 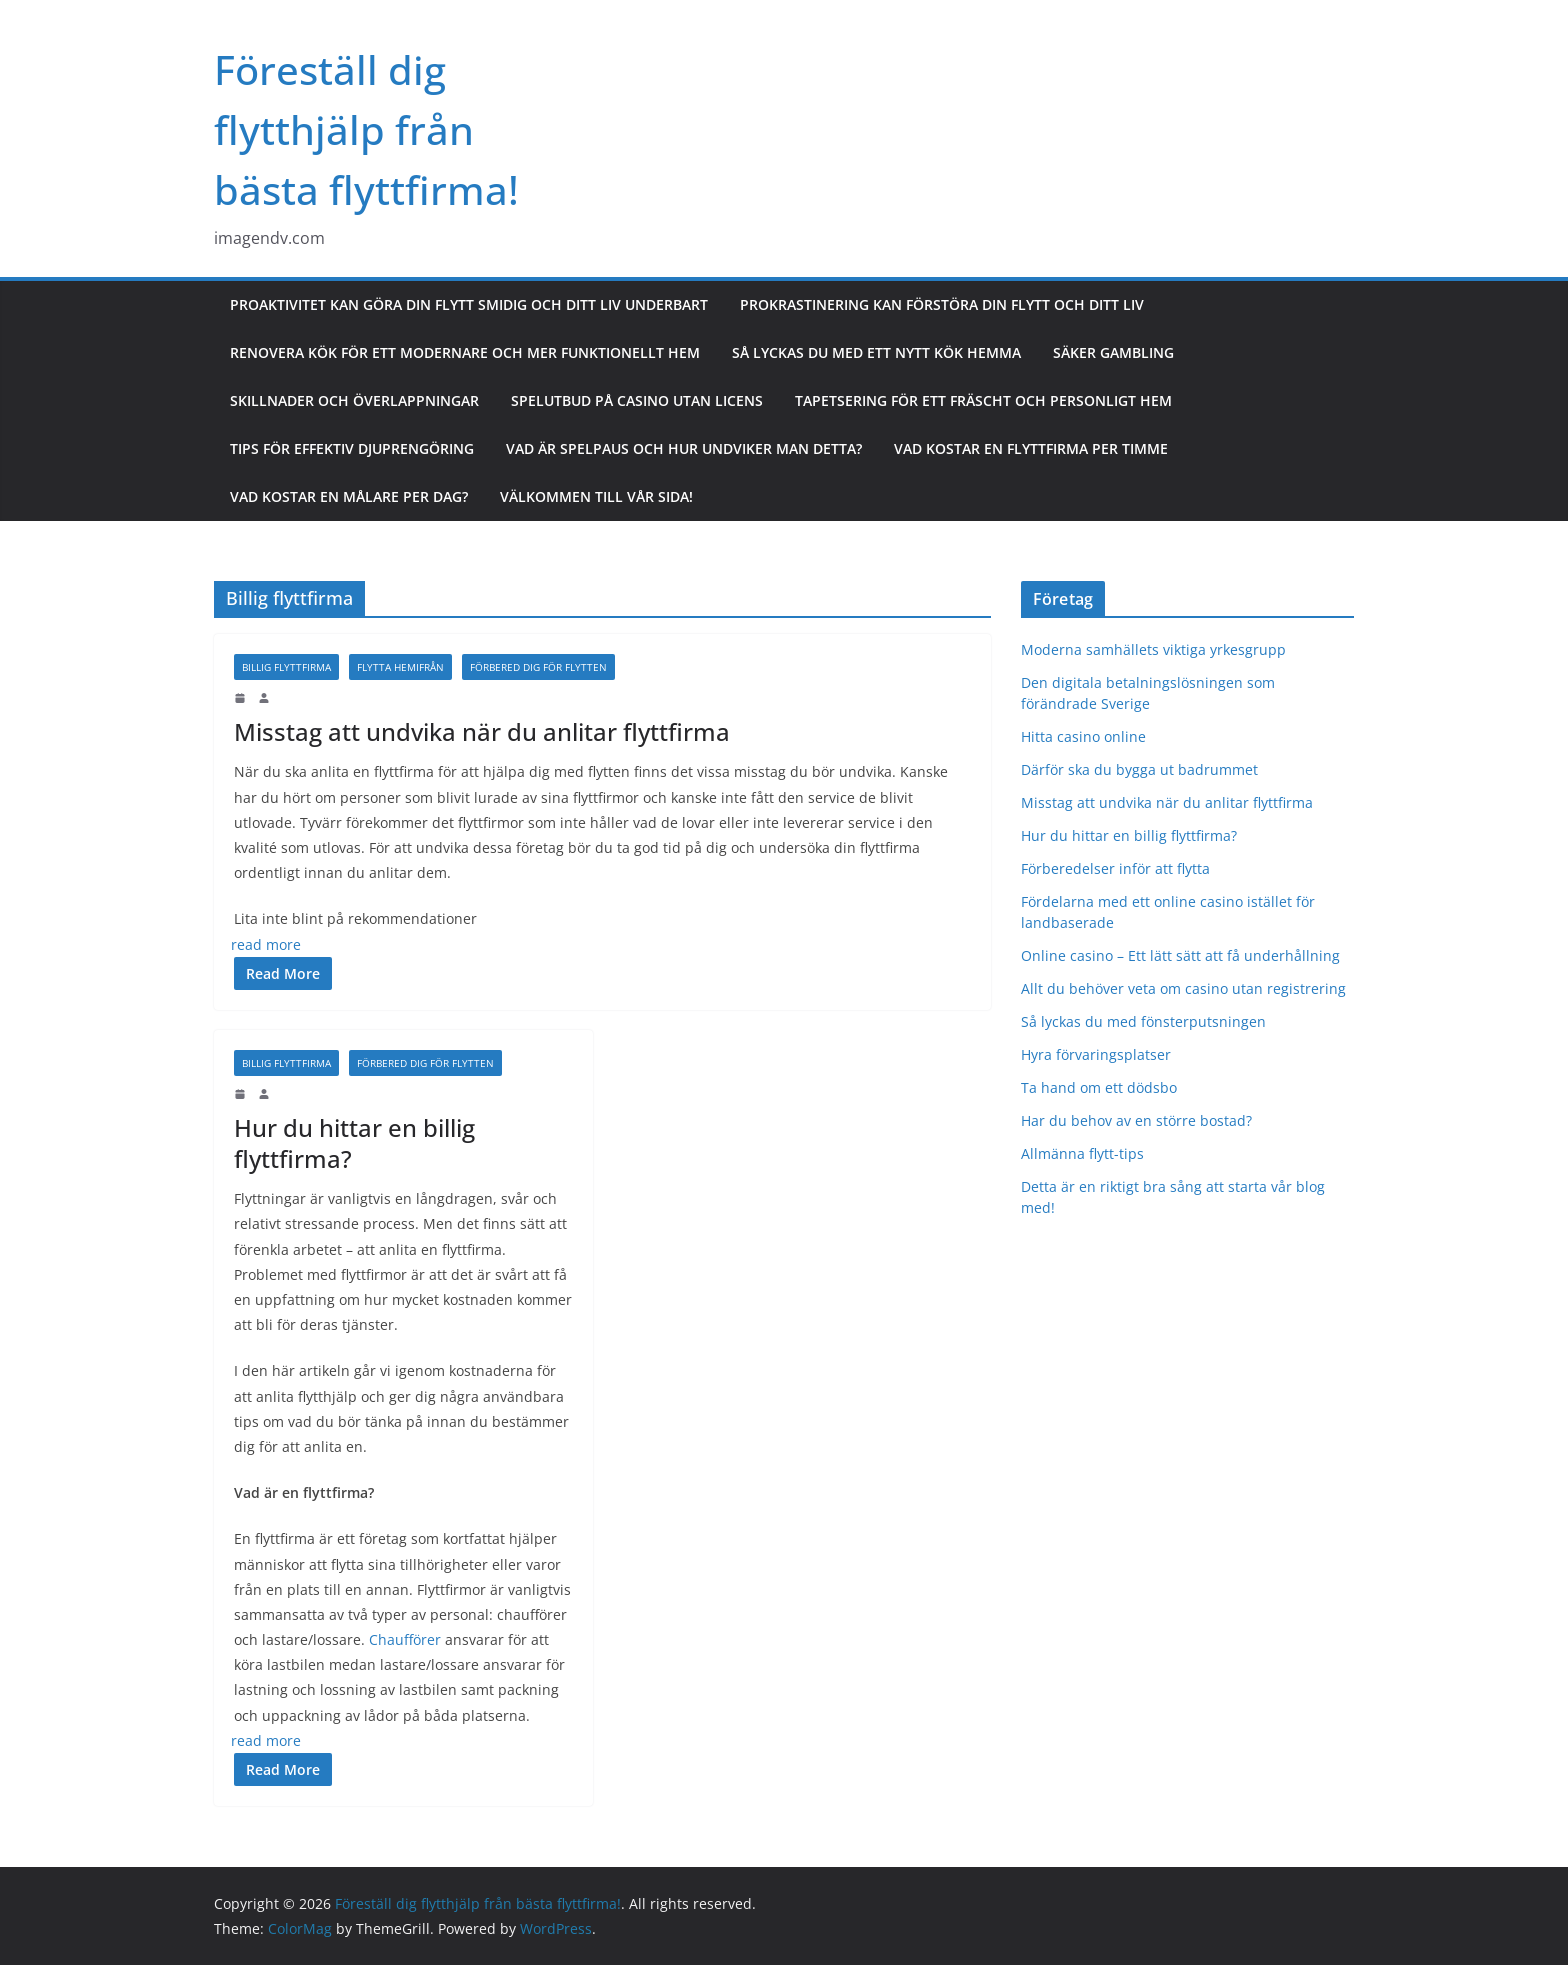 What do you see at coordinates (349, 496) in the screenshot?
I see `Vad kostar en målare per dag?` at bounding box center [349, 496].